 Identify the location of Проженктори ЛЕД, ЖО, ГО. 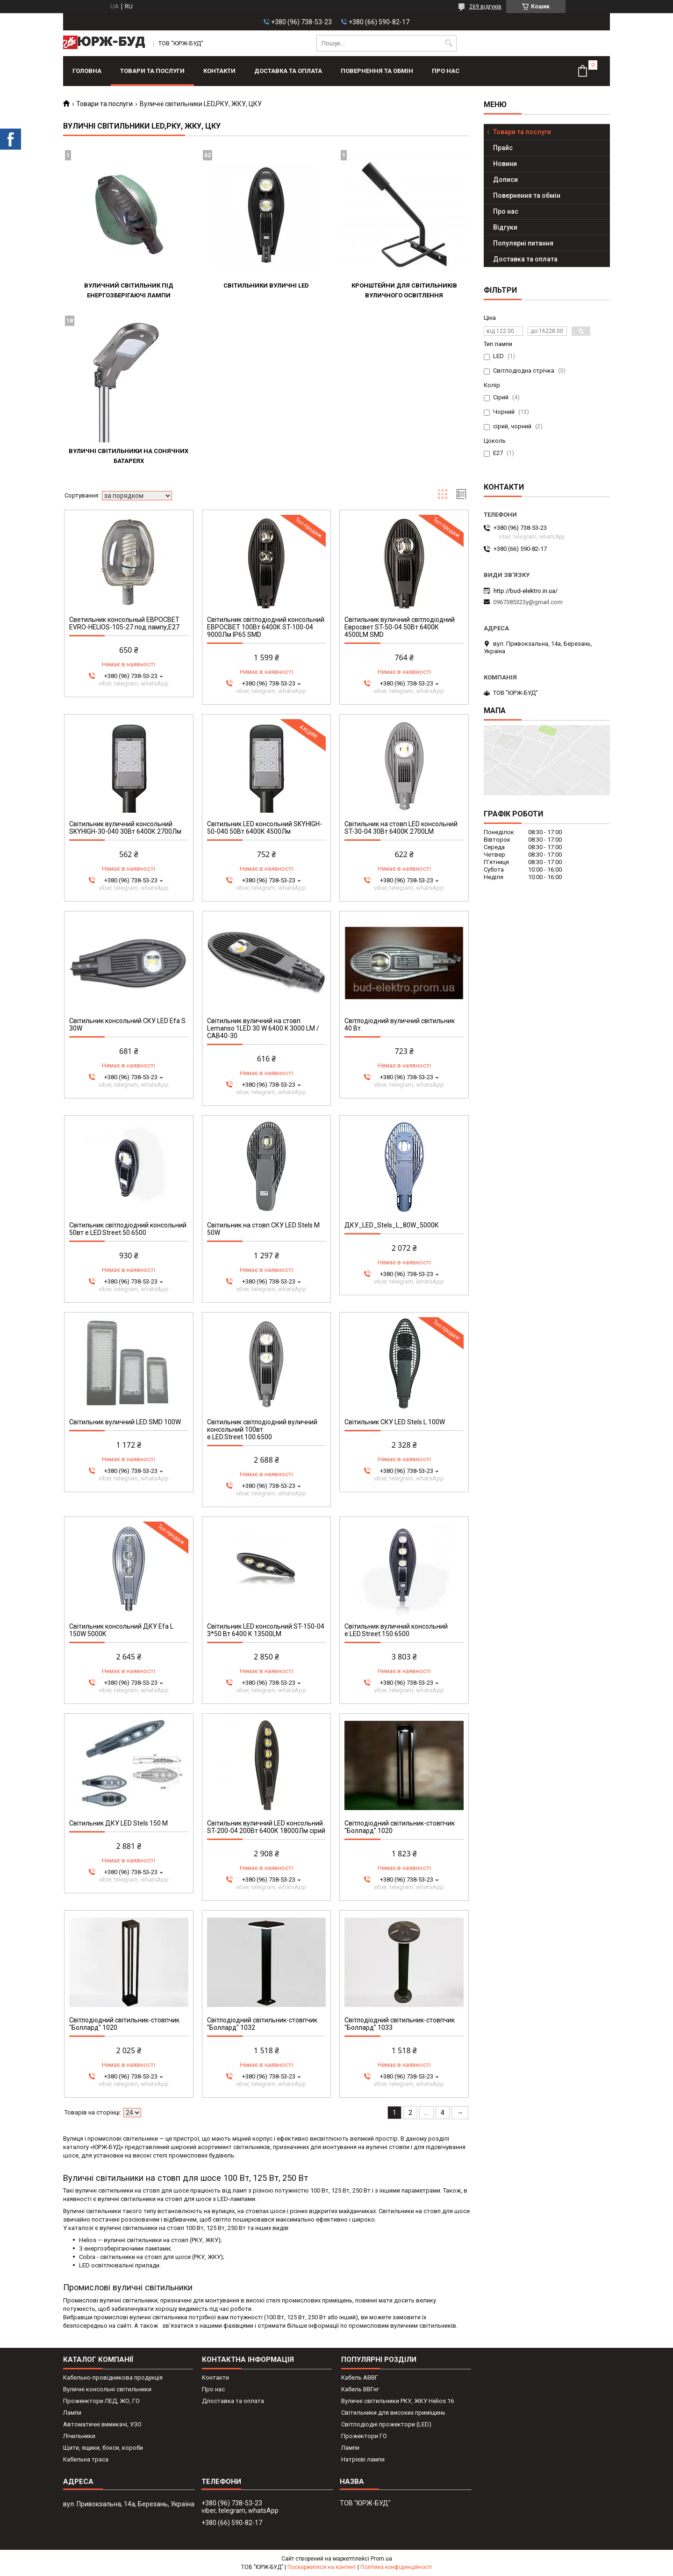
(101, 2400).